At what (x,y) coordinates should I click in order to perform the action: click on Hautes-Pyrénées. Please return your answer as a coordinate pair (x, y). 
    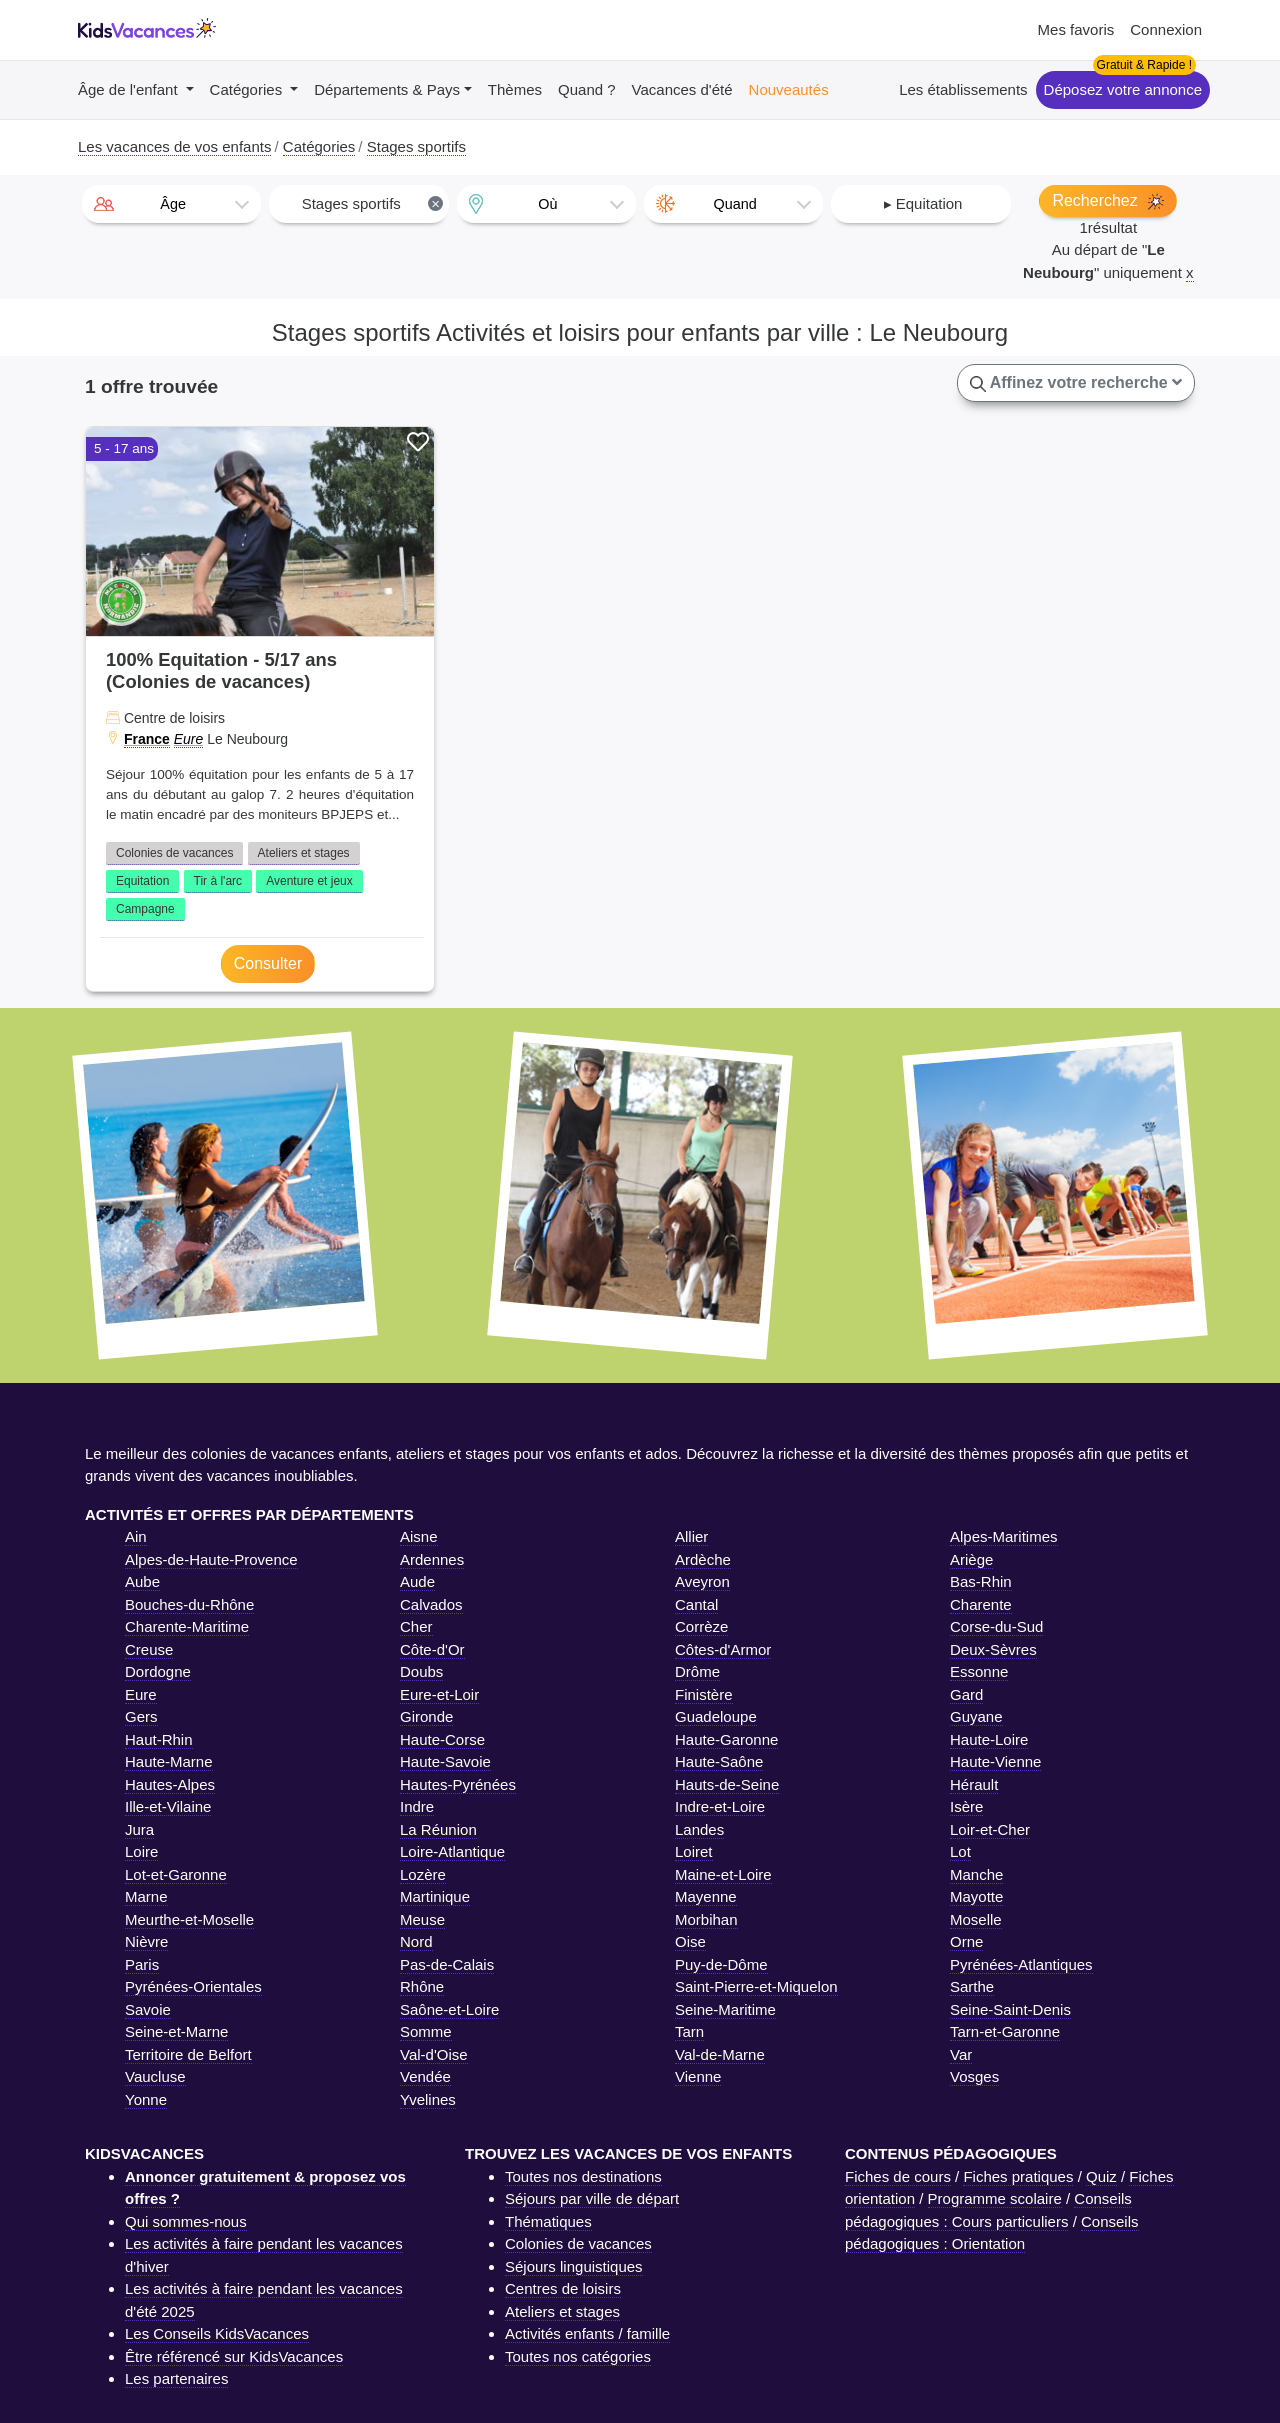
    Looking at the image, I should click on (458, 1784).